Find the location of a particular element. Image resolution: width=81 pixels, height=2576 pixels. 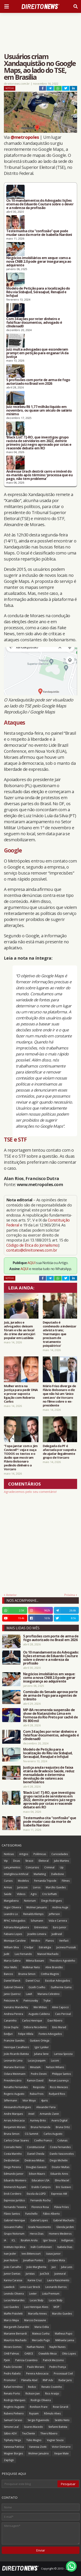

Bruna Ortiz is located at coordinates (63, 2127).